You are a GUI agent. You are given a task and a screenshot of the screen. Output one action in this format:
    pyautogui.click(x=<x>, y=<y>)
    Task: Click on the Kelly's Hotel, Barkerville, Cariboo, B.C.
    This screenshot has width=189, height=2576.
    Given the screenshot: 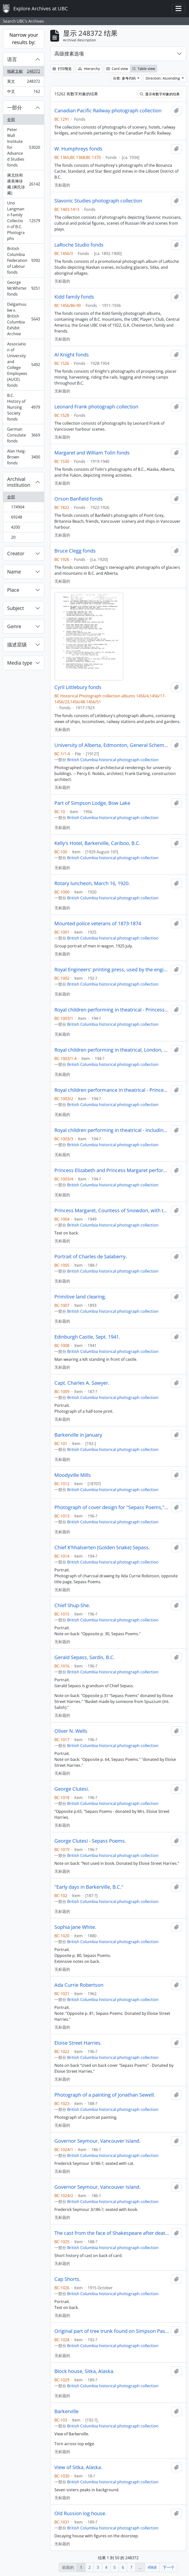 What is the action you would take?
    pyautogui.click(x=97, y=843)
    